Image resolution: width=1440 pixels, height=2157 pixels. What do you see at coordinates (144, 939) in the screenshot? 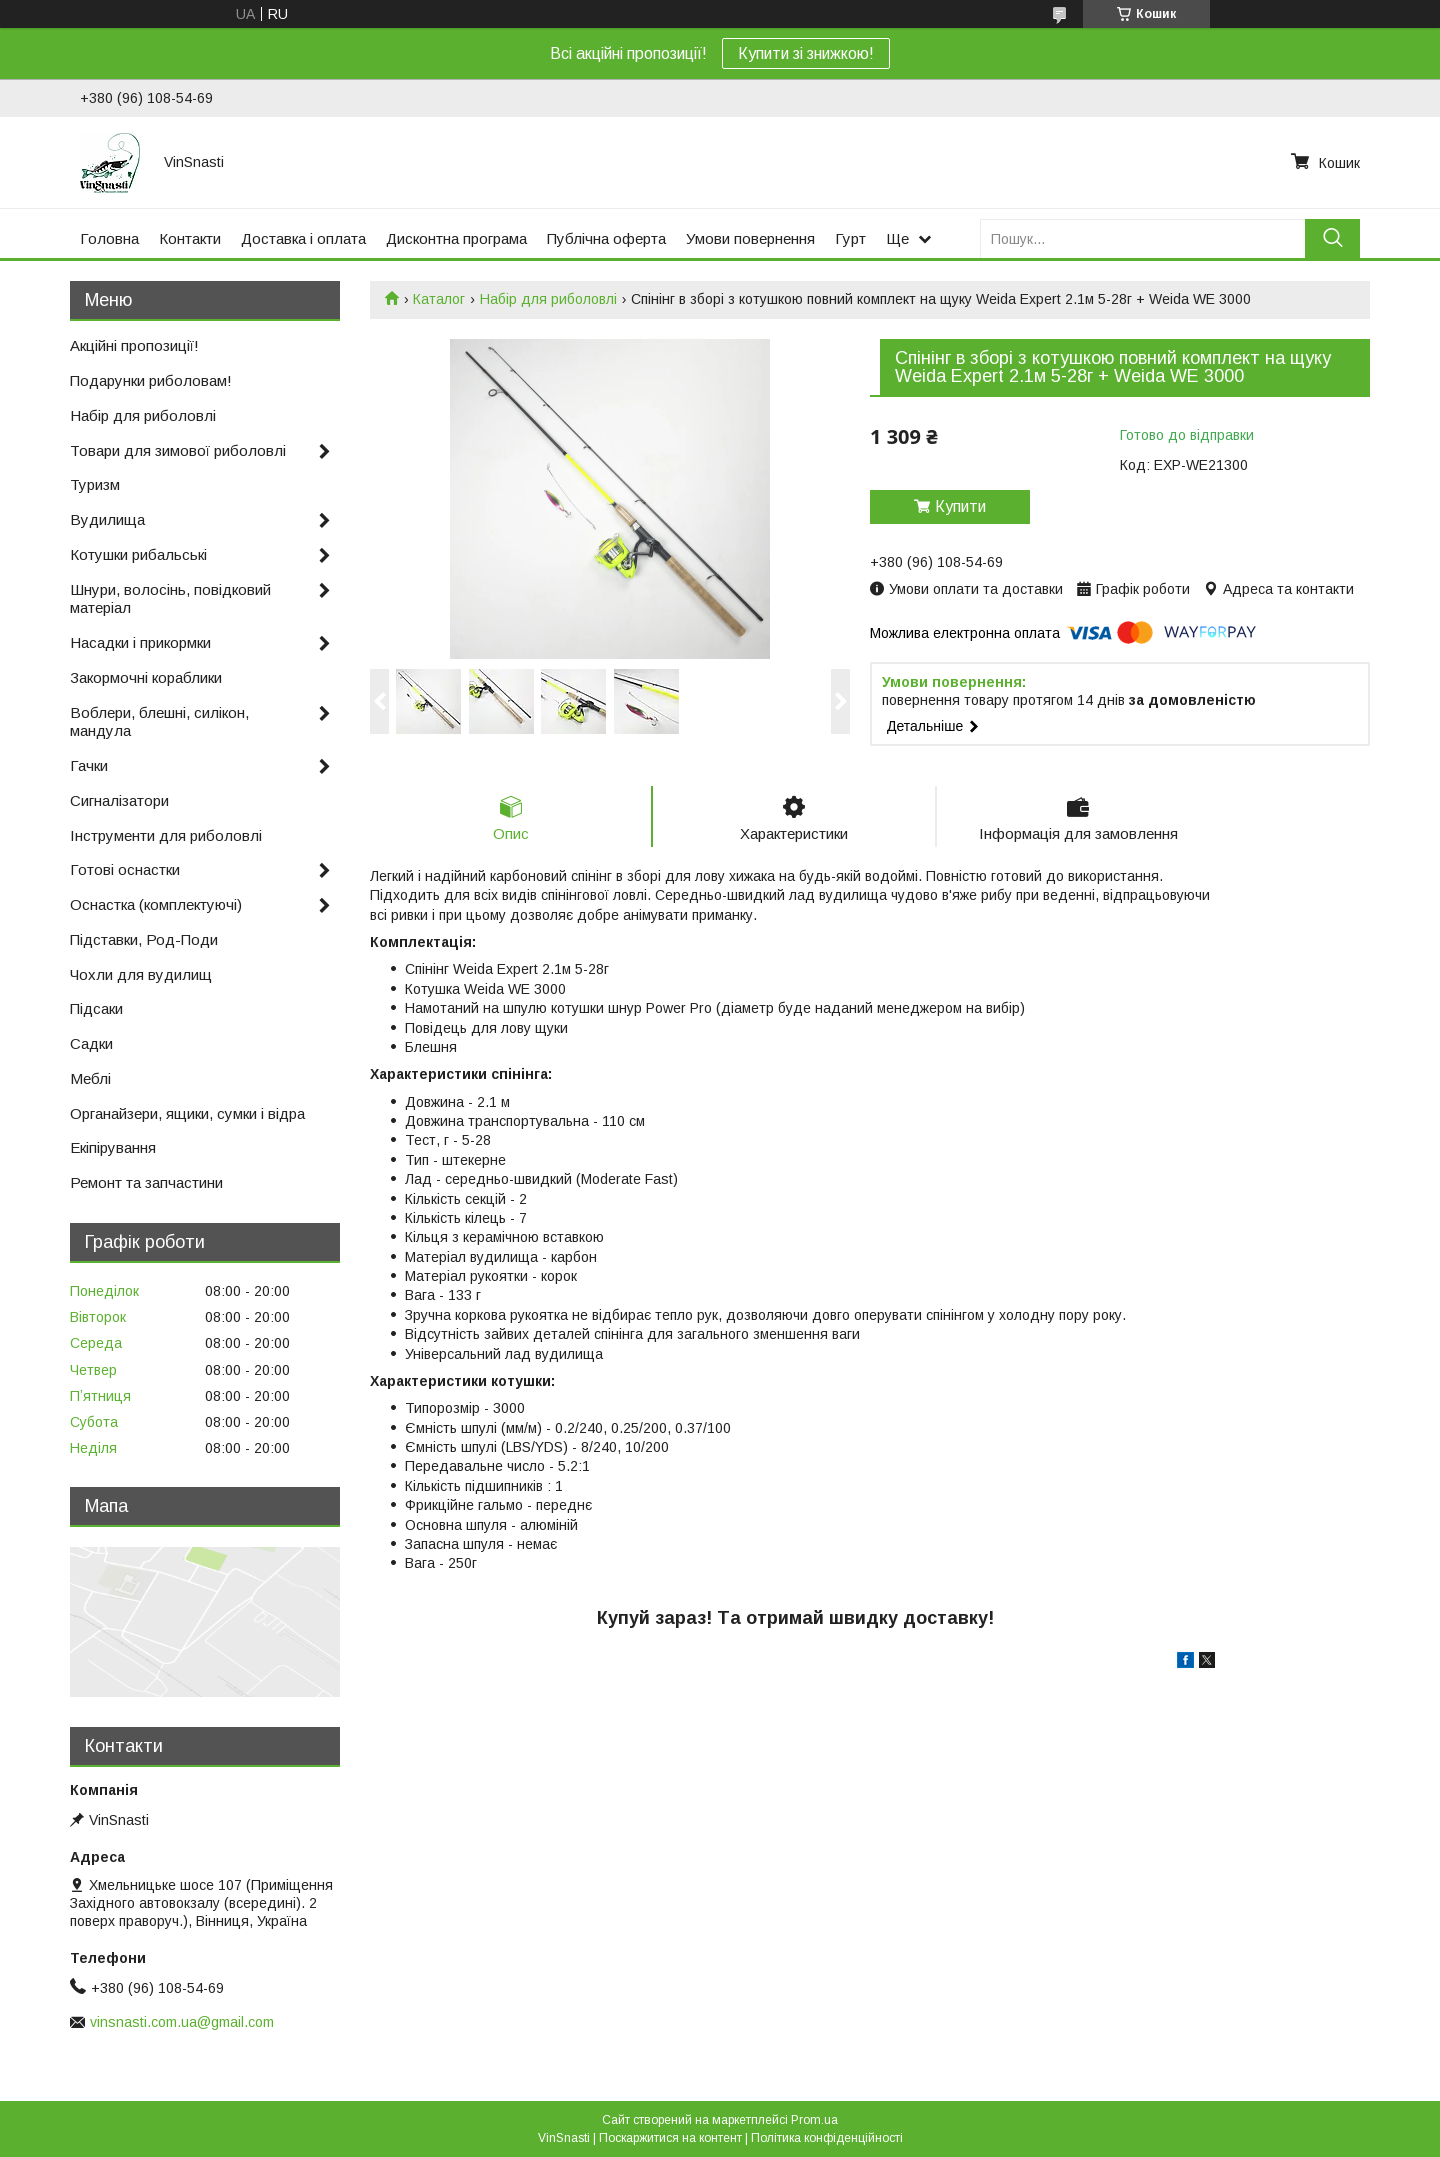
I see `Підставки, Род-Поди` at bounding box center [144, 939].